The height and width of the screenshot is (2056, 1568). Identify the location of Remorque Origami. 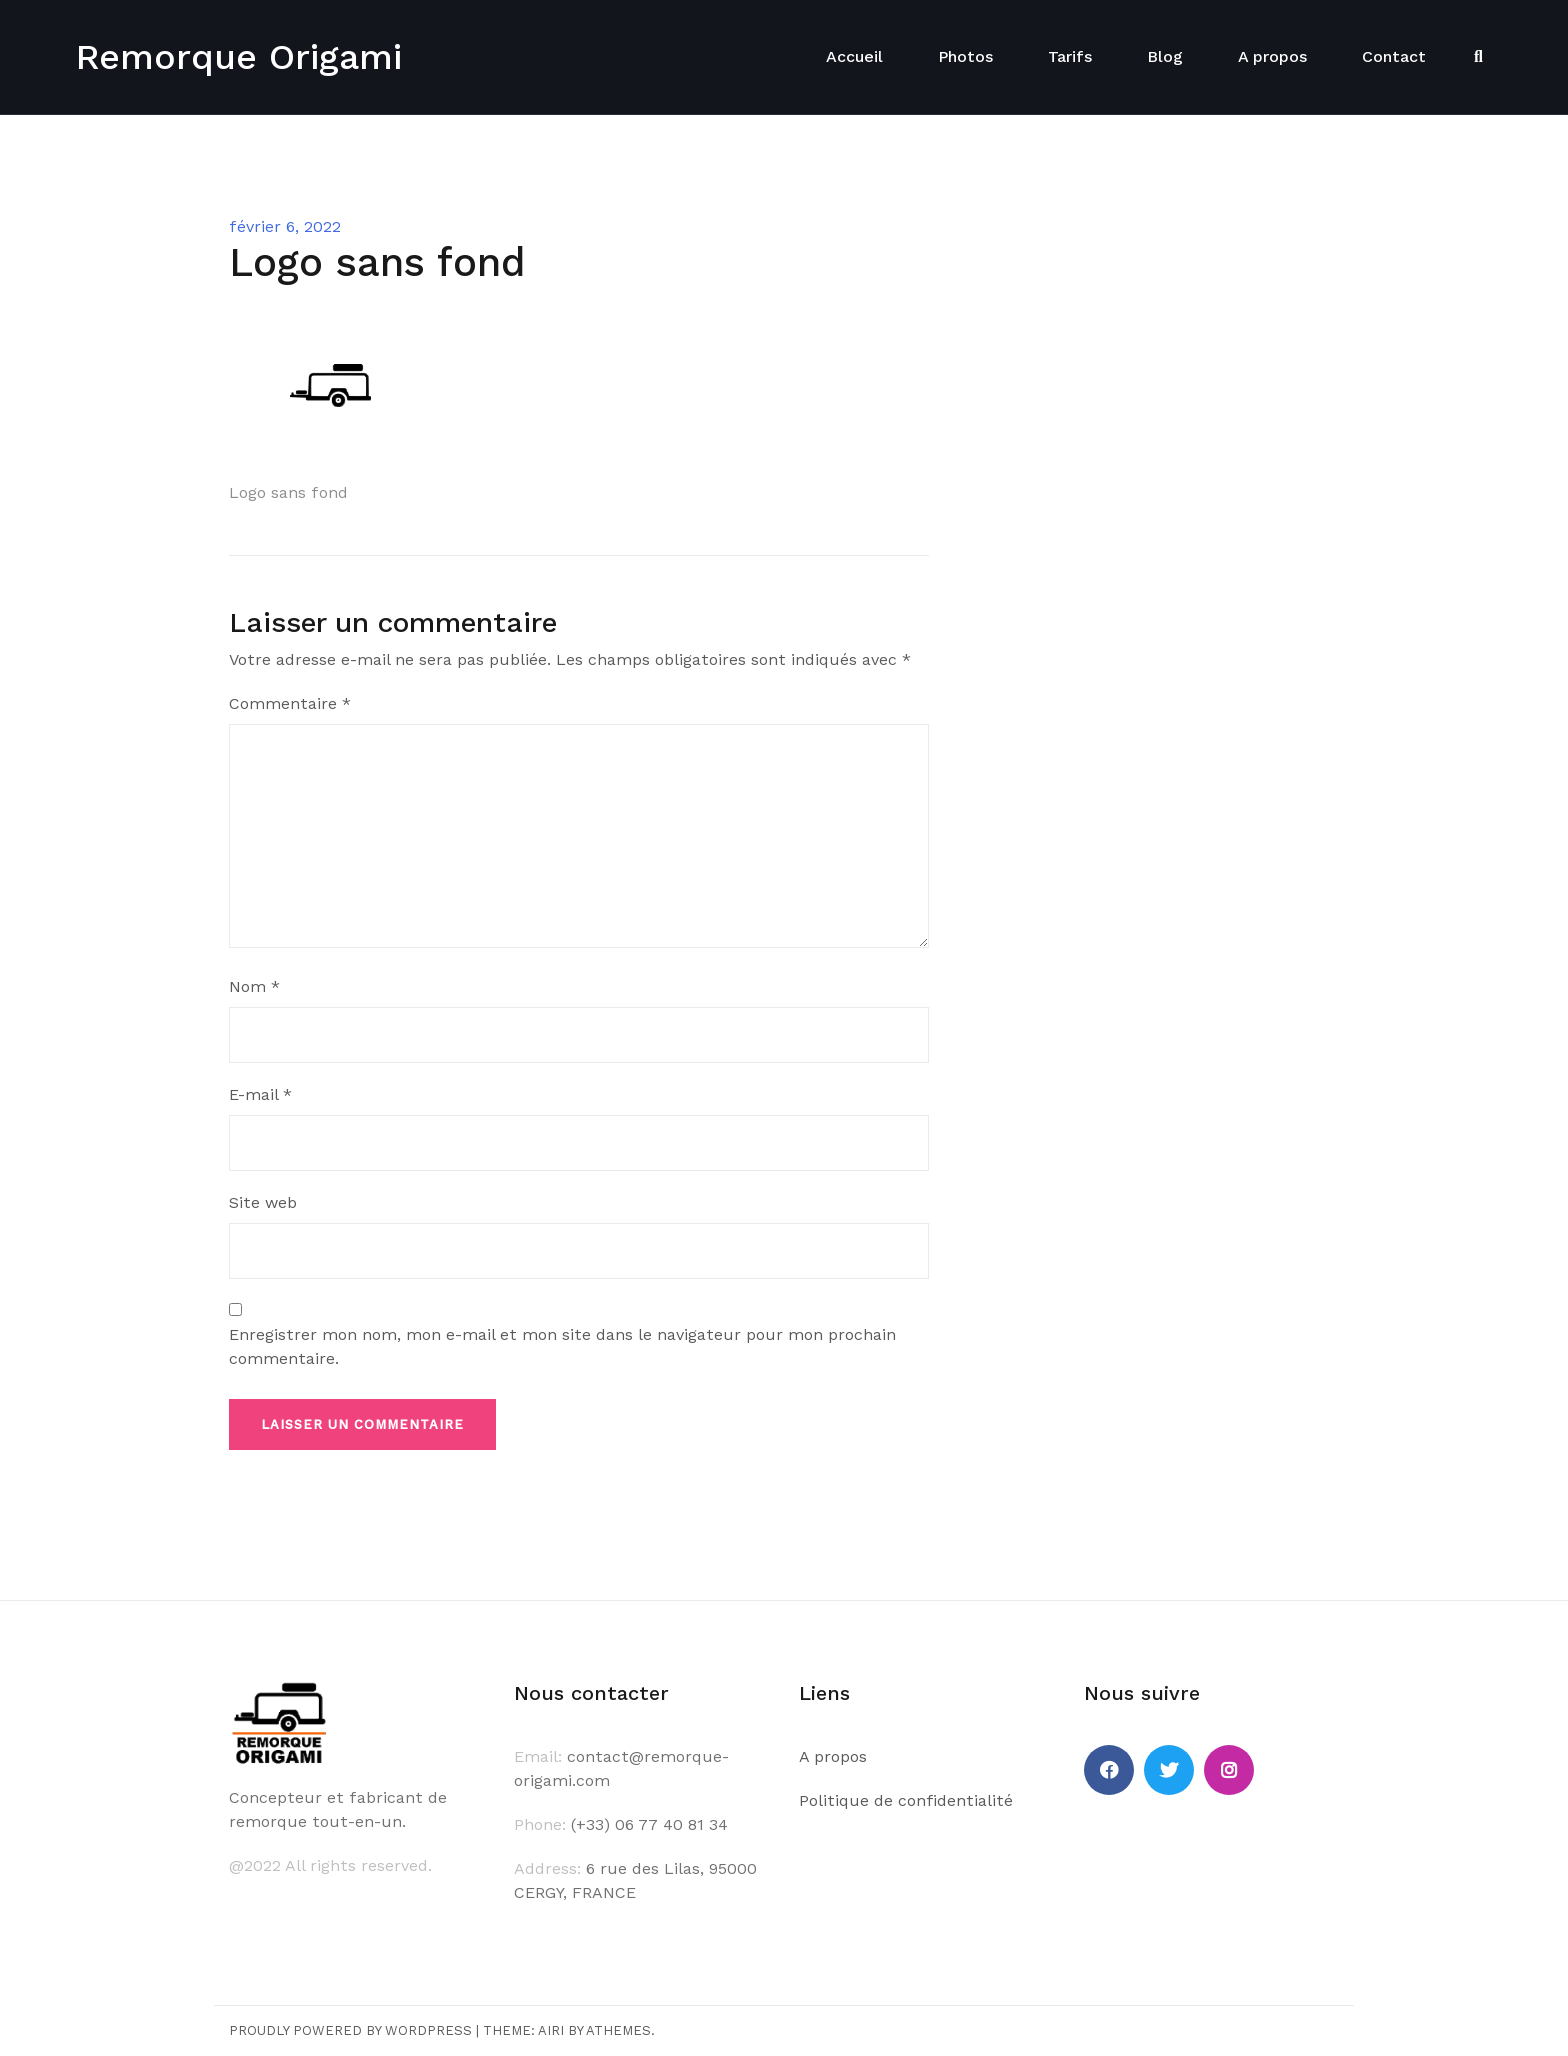
(238, 57).